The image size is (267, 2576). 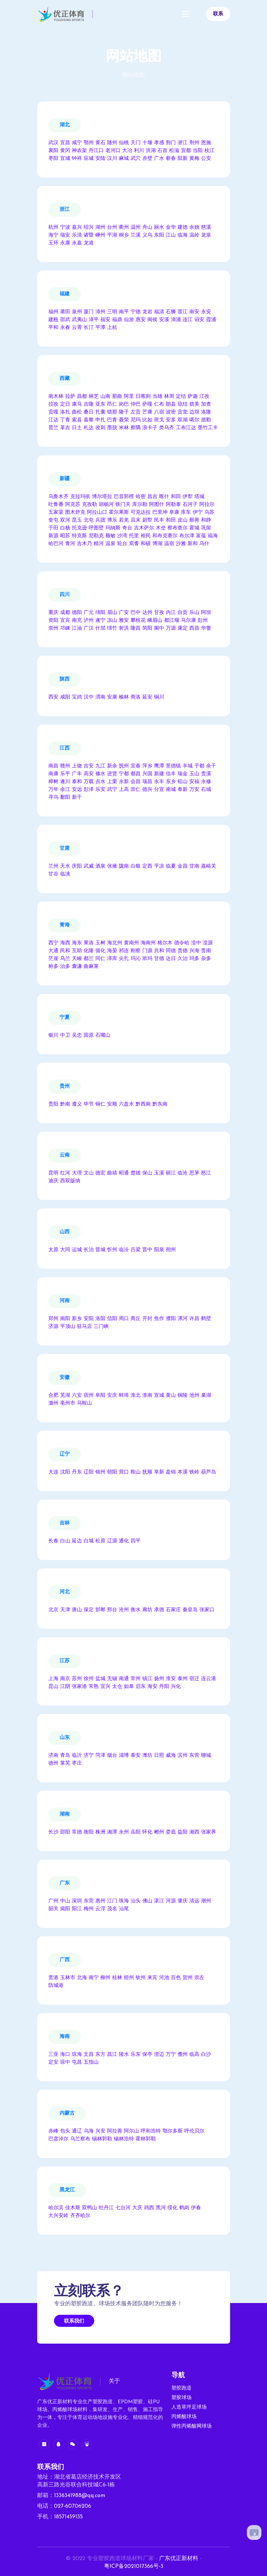 What do you see at coordinates (204, 396) in the screenshot?
I see `江孜` at bounding box center [204, 396].